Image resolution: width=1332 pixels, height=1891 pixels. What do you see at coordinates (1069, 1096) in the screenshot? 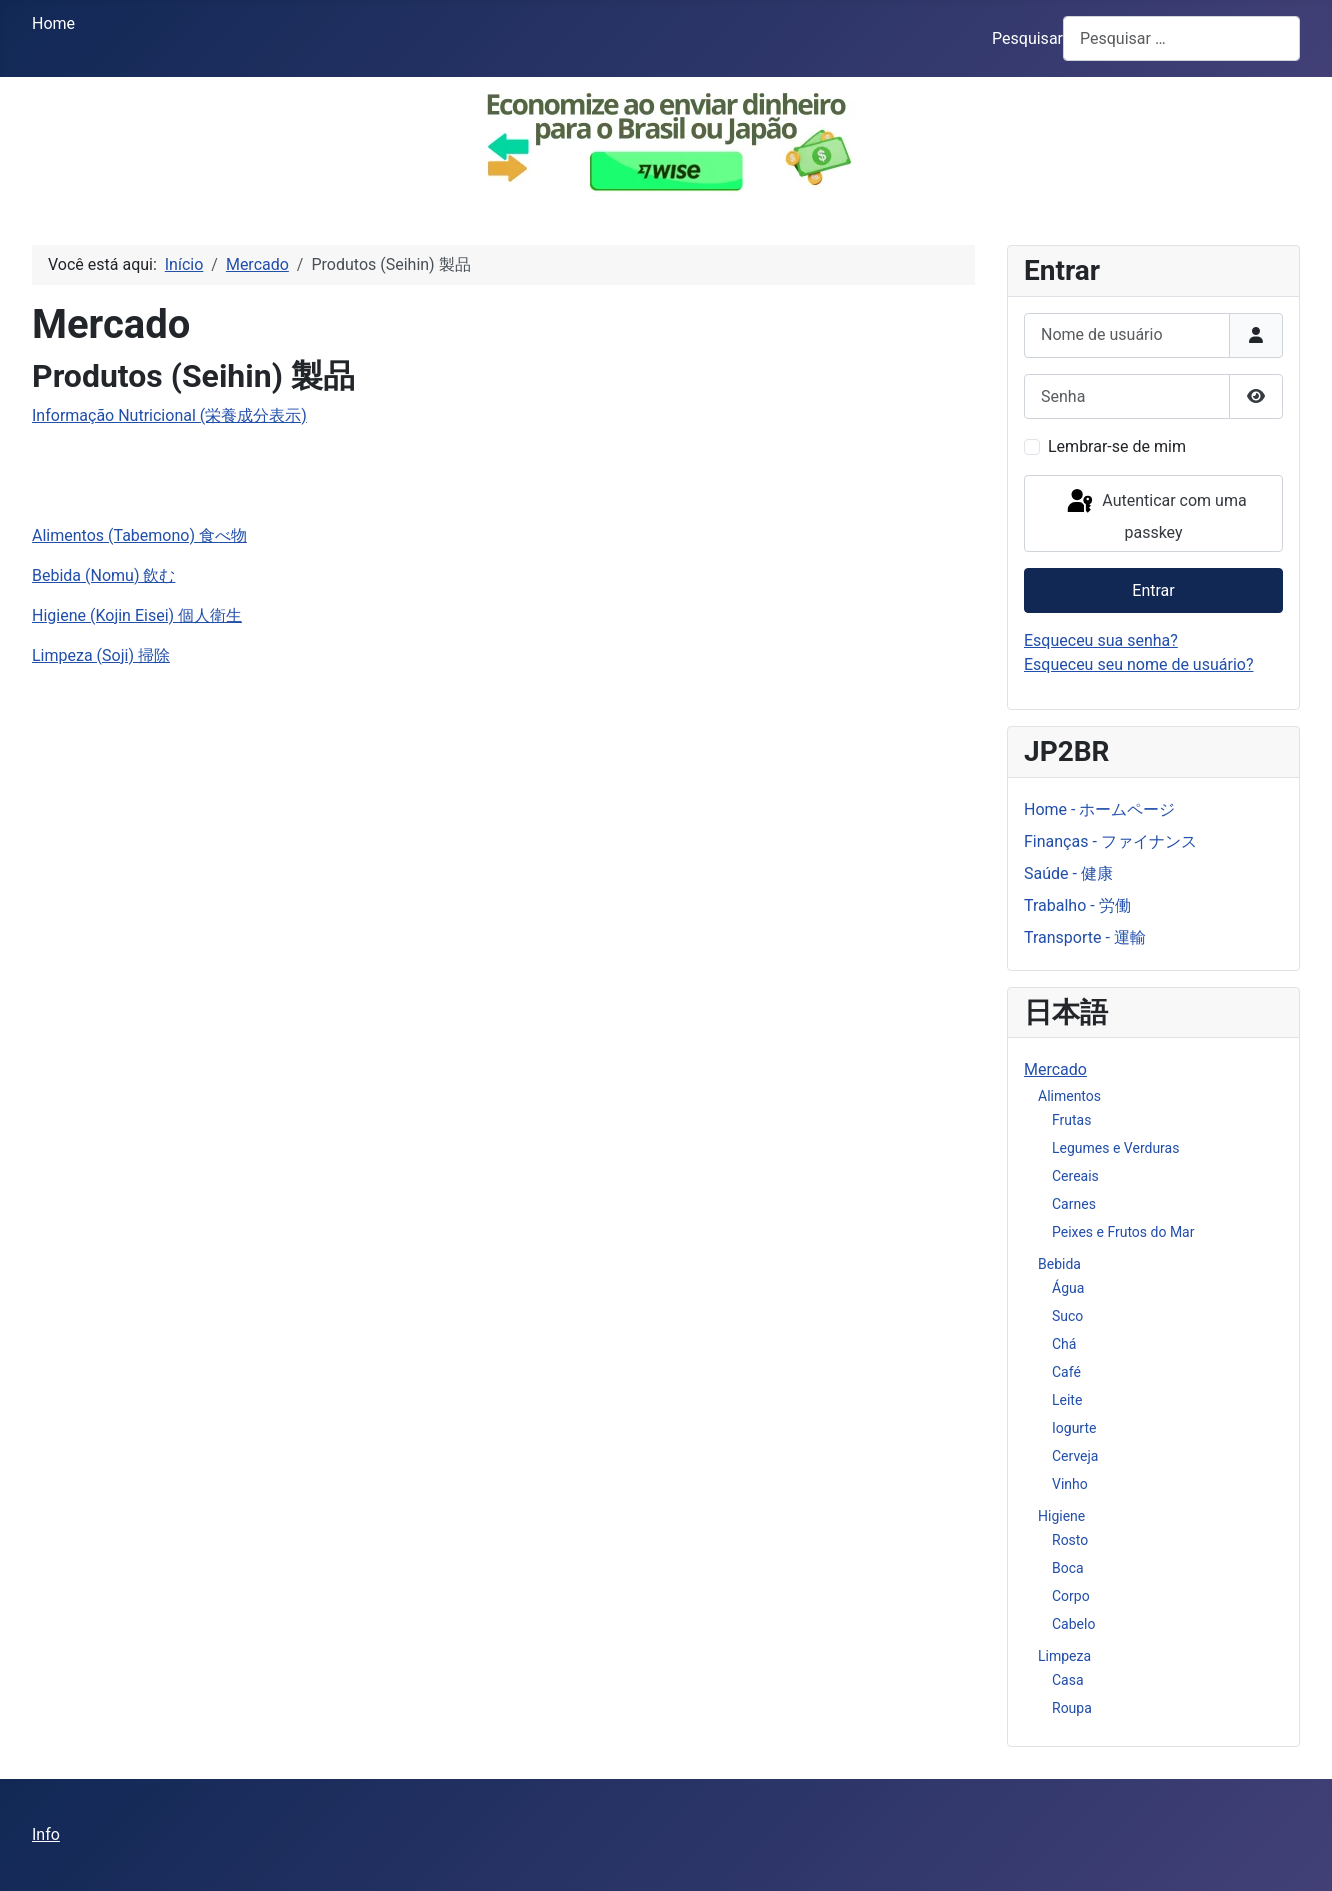
I see `Alimentos` at bounding box center [1069, 1096].